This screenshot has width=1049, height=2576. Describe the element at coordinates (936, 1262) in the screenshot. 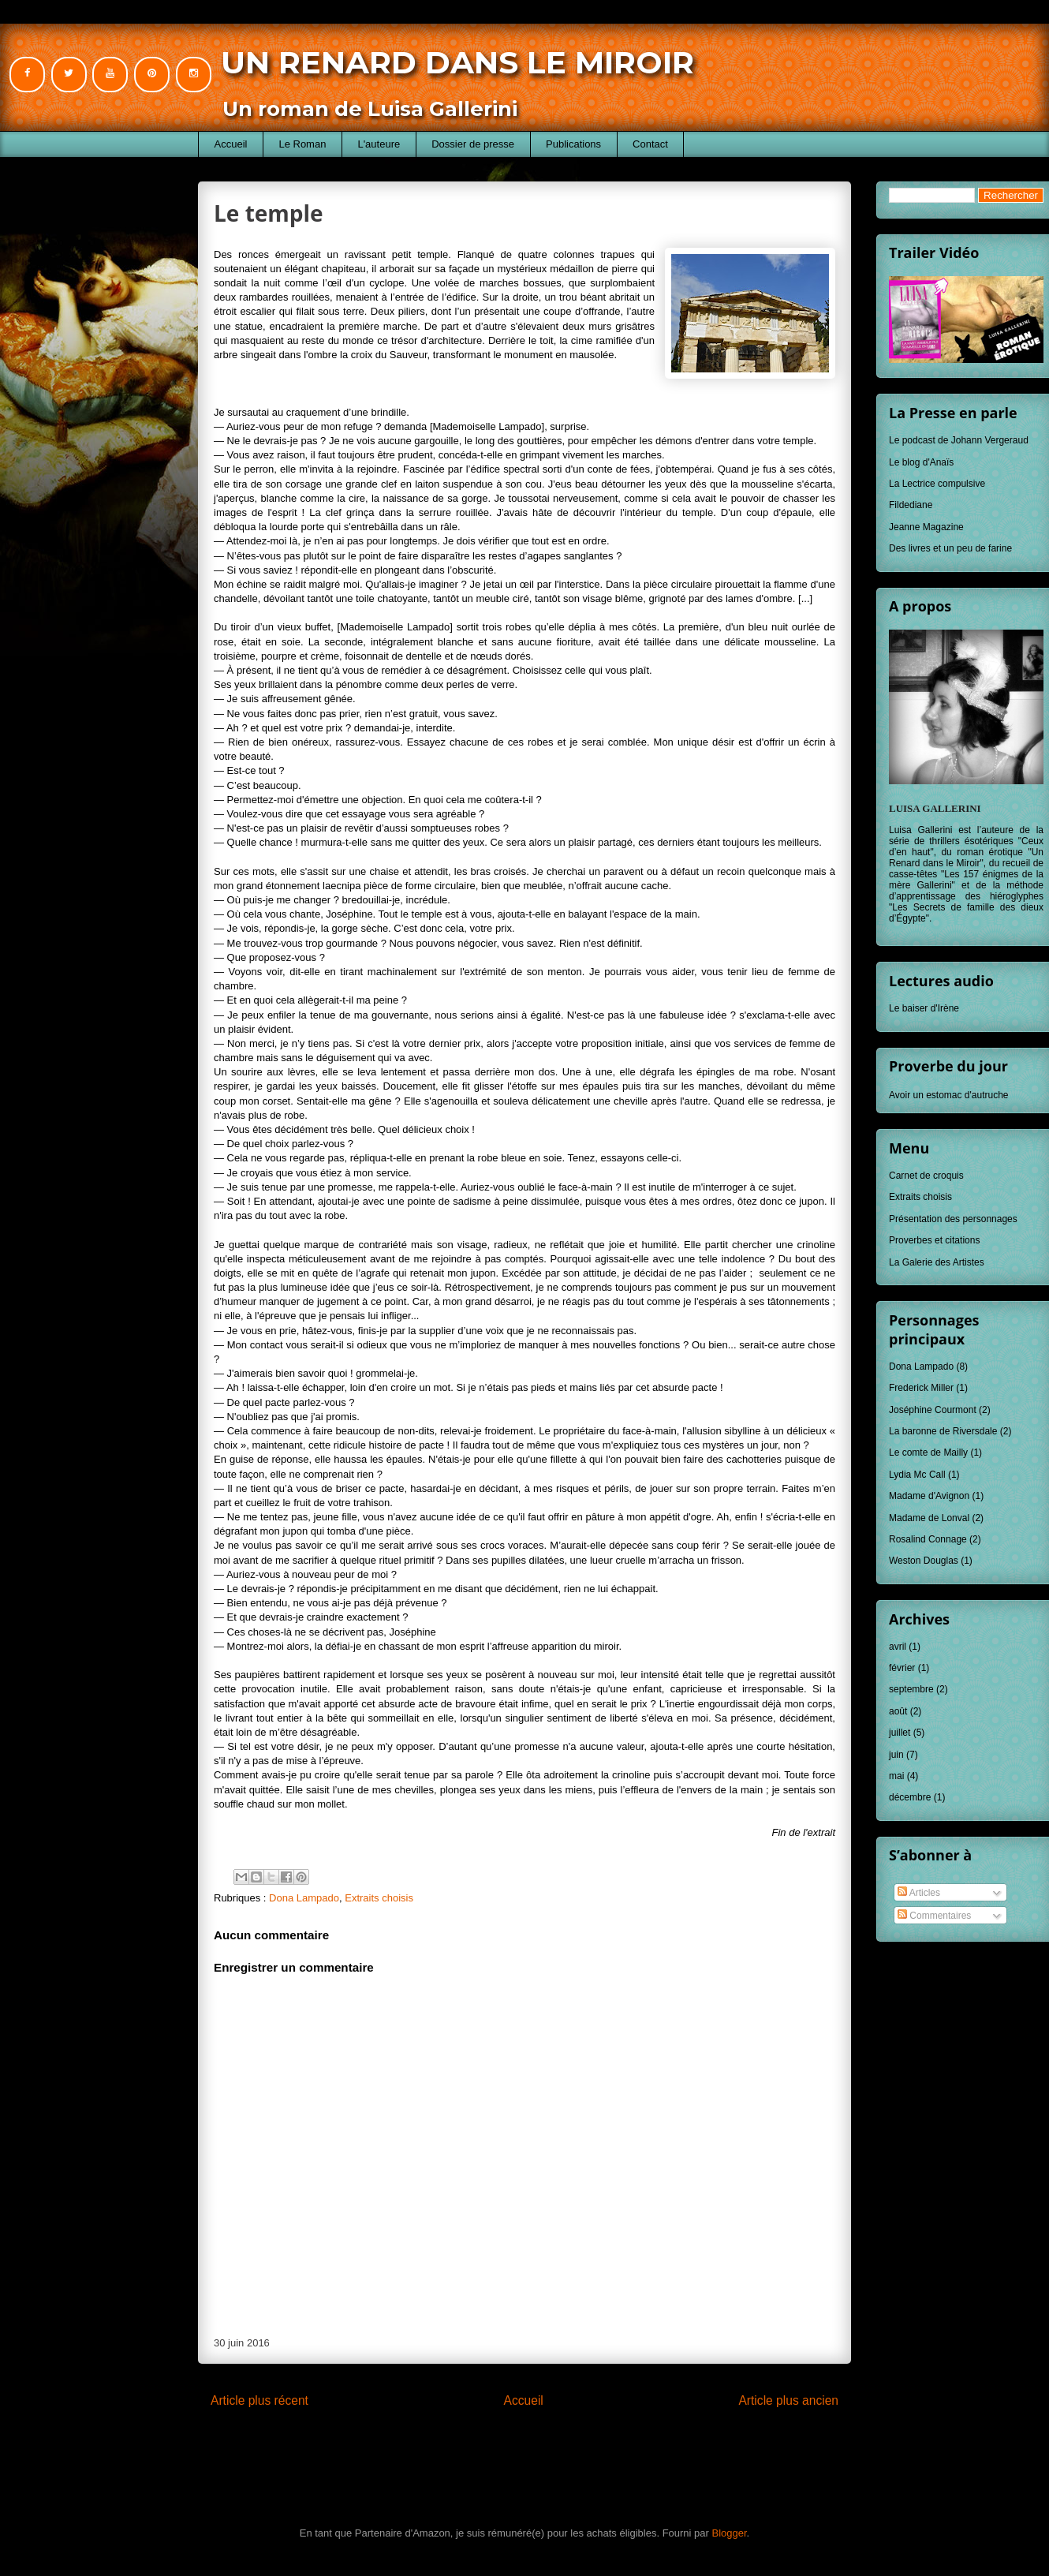

I see `La Galerie des Artistes` at that location.